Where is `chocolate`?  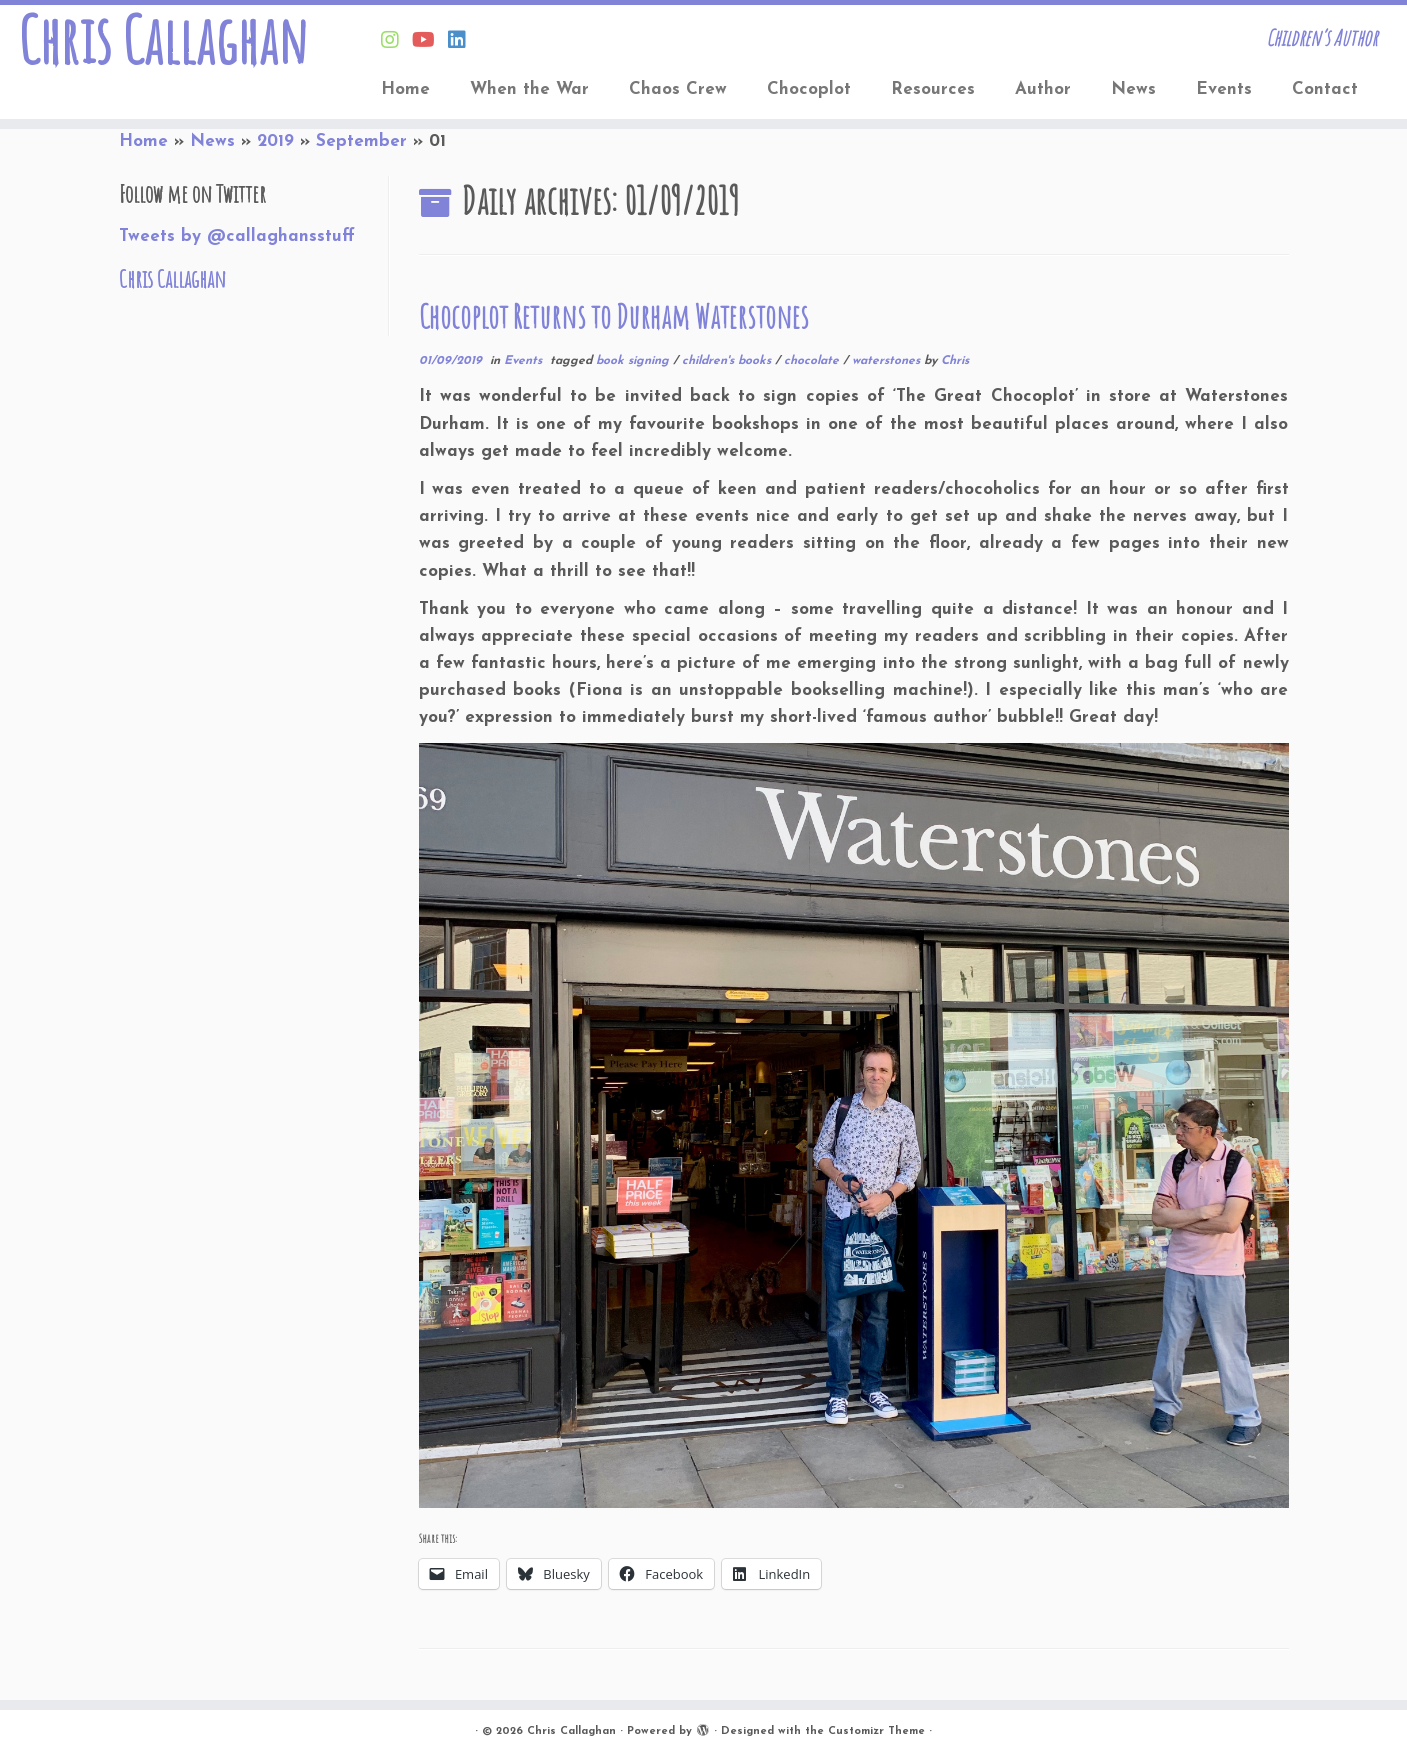 chocolate is located at coordinates (813, 361).